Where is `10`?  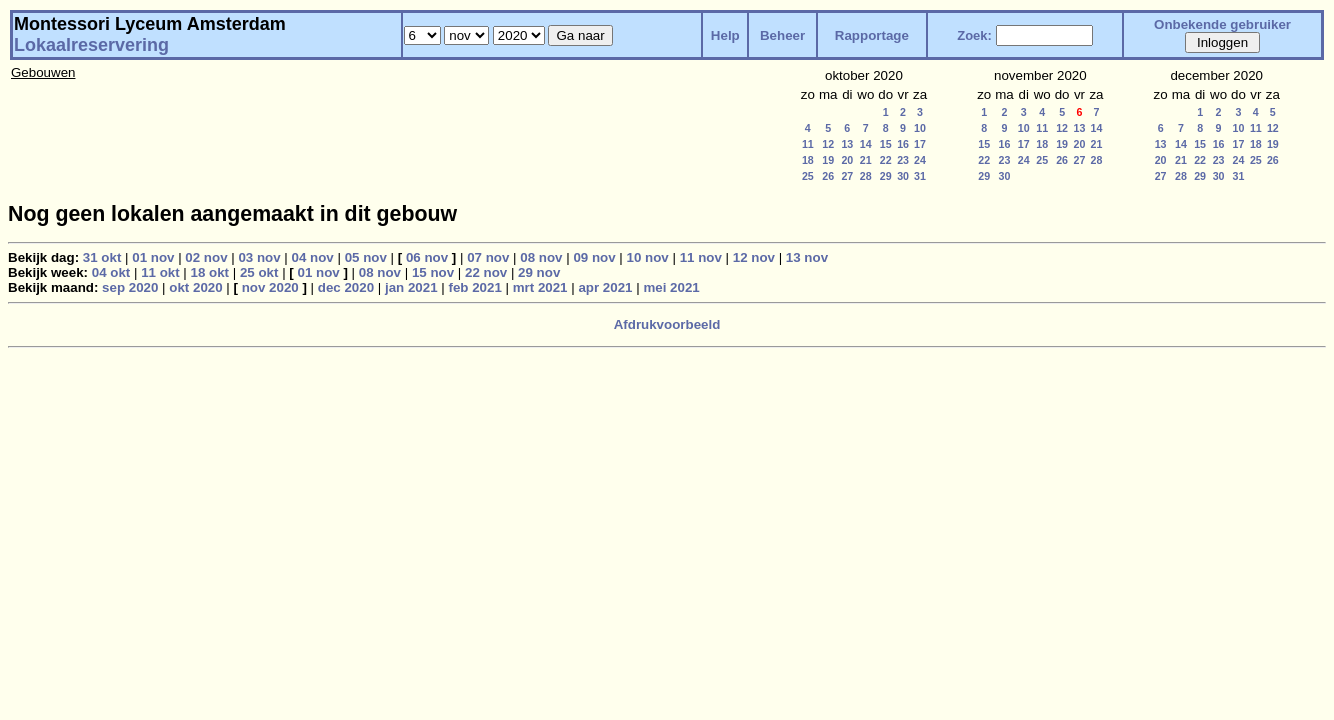
10 is located at coordinates (920, 128).